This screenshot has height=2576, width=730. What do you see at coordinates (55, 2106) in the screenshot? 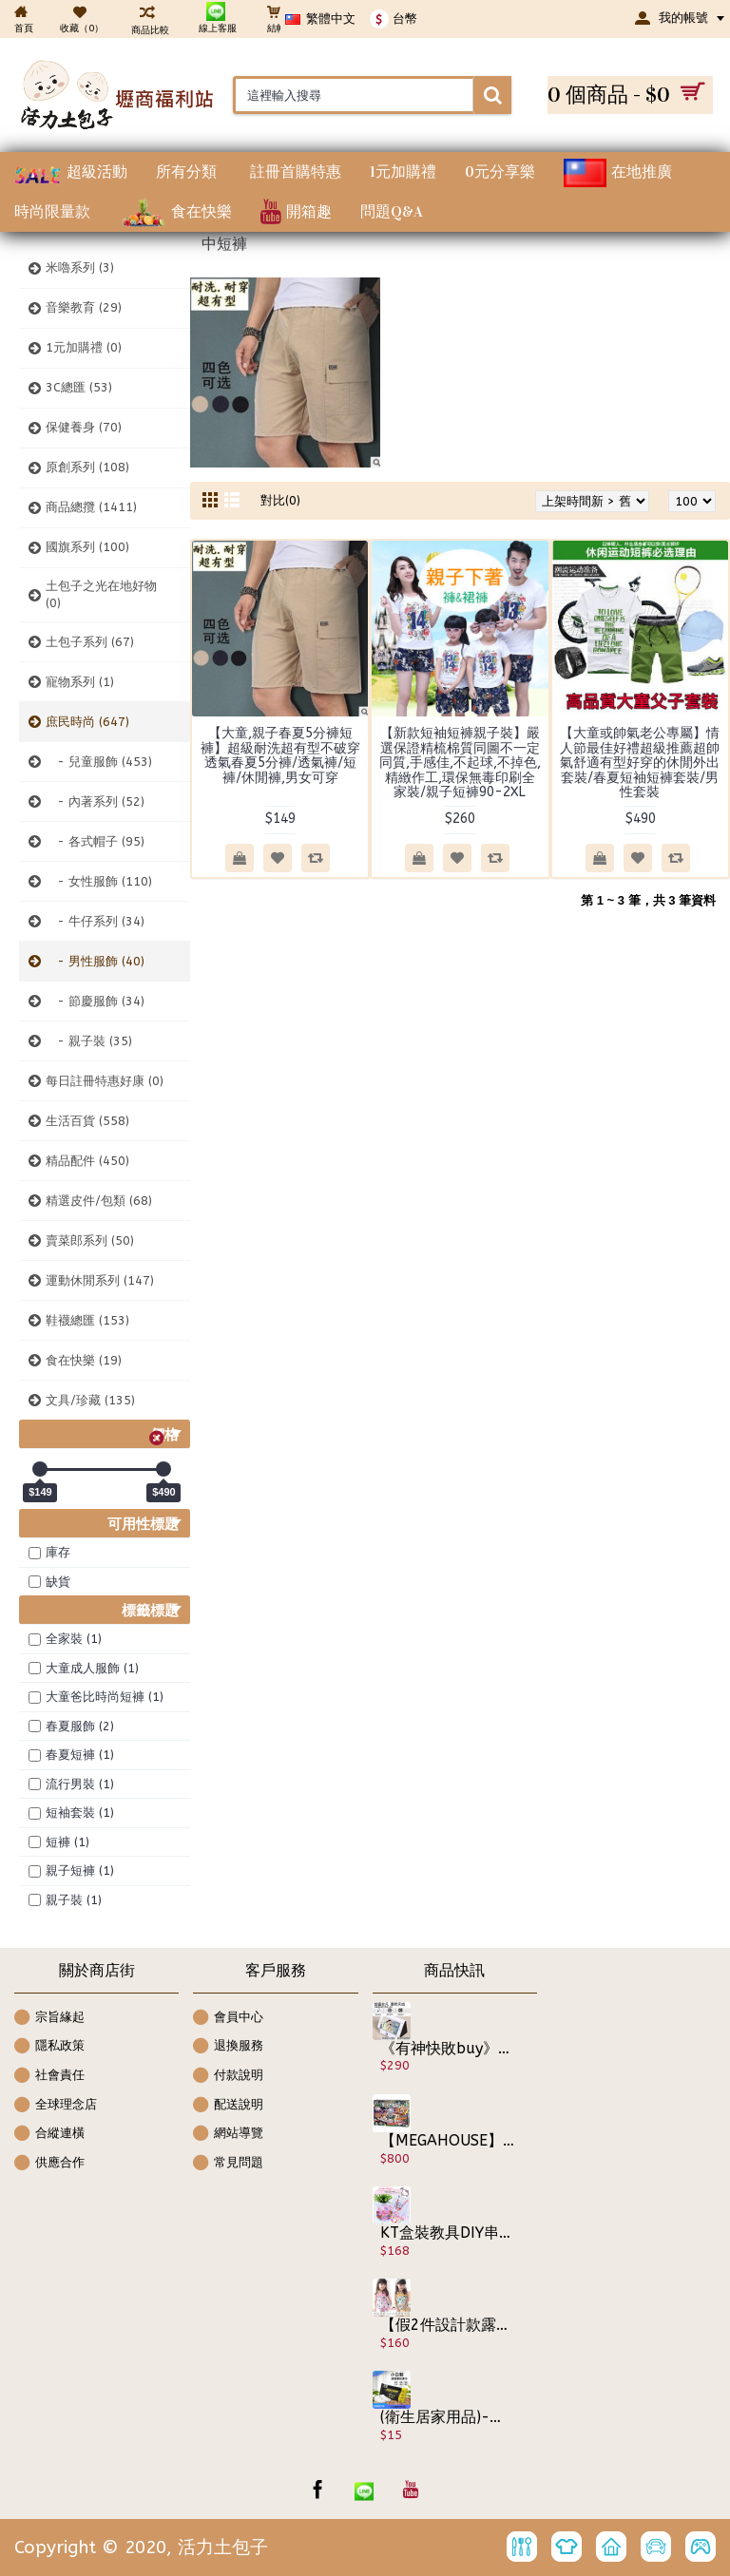
I see `全球理念店` at bounding box center [55, 2106].